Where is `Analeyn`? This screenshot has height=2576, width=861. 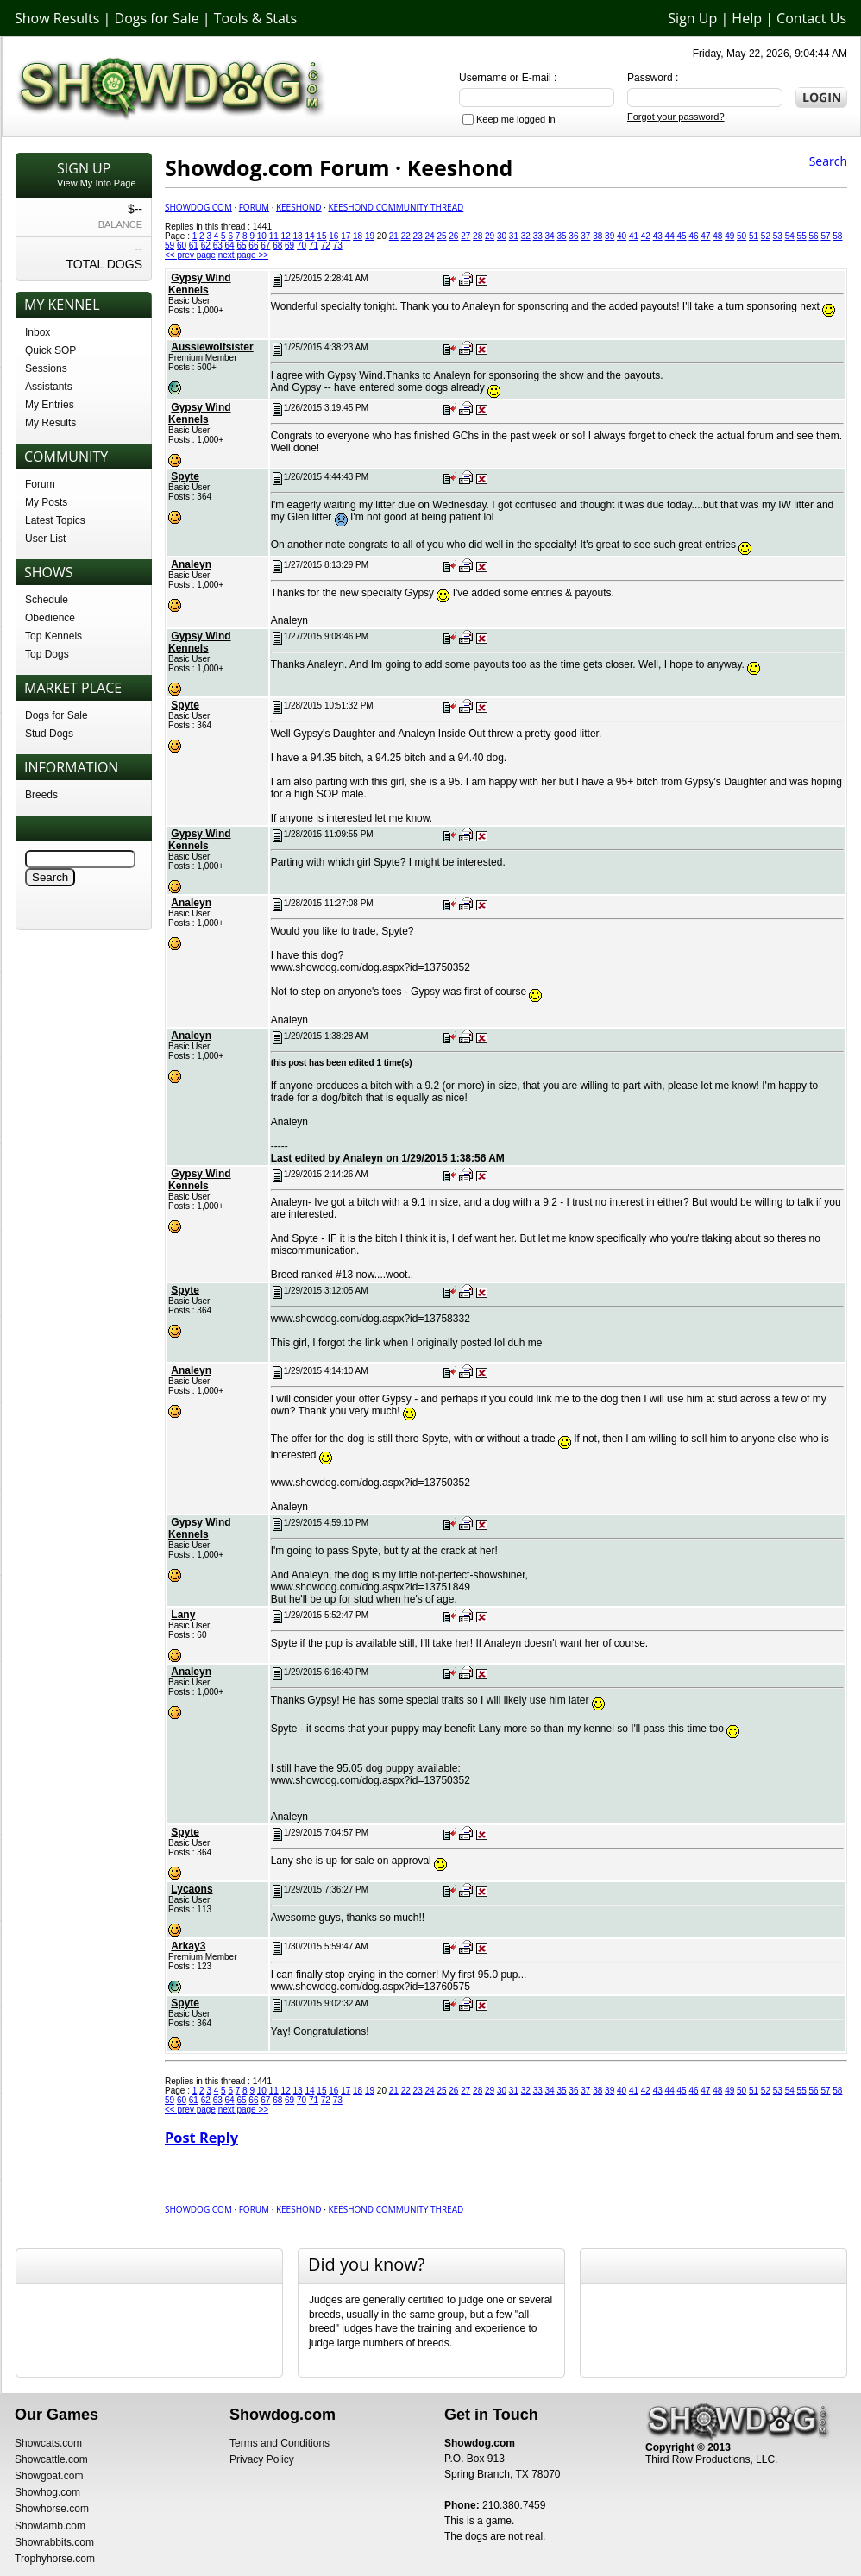
Analeyn is located at coordinates (191, 564).